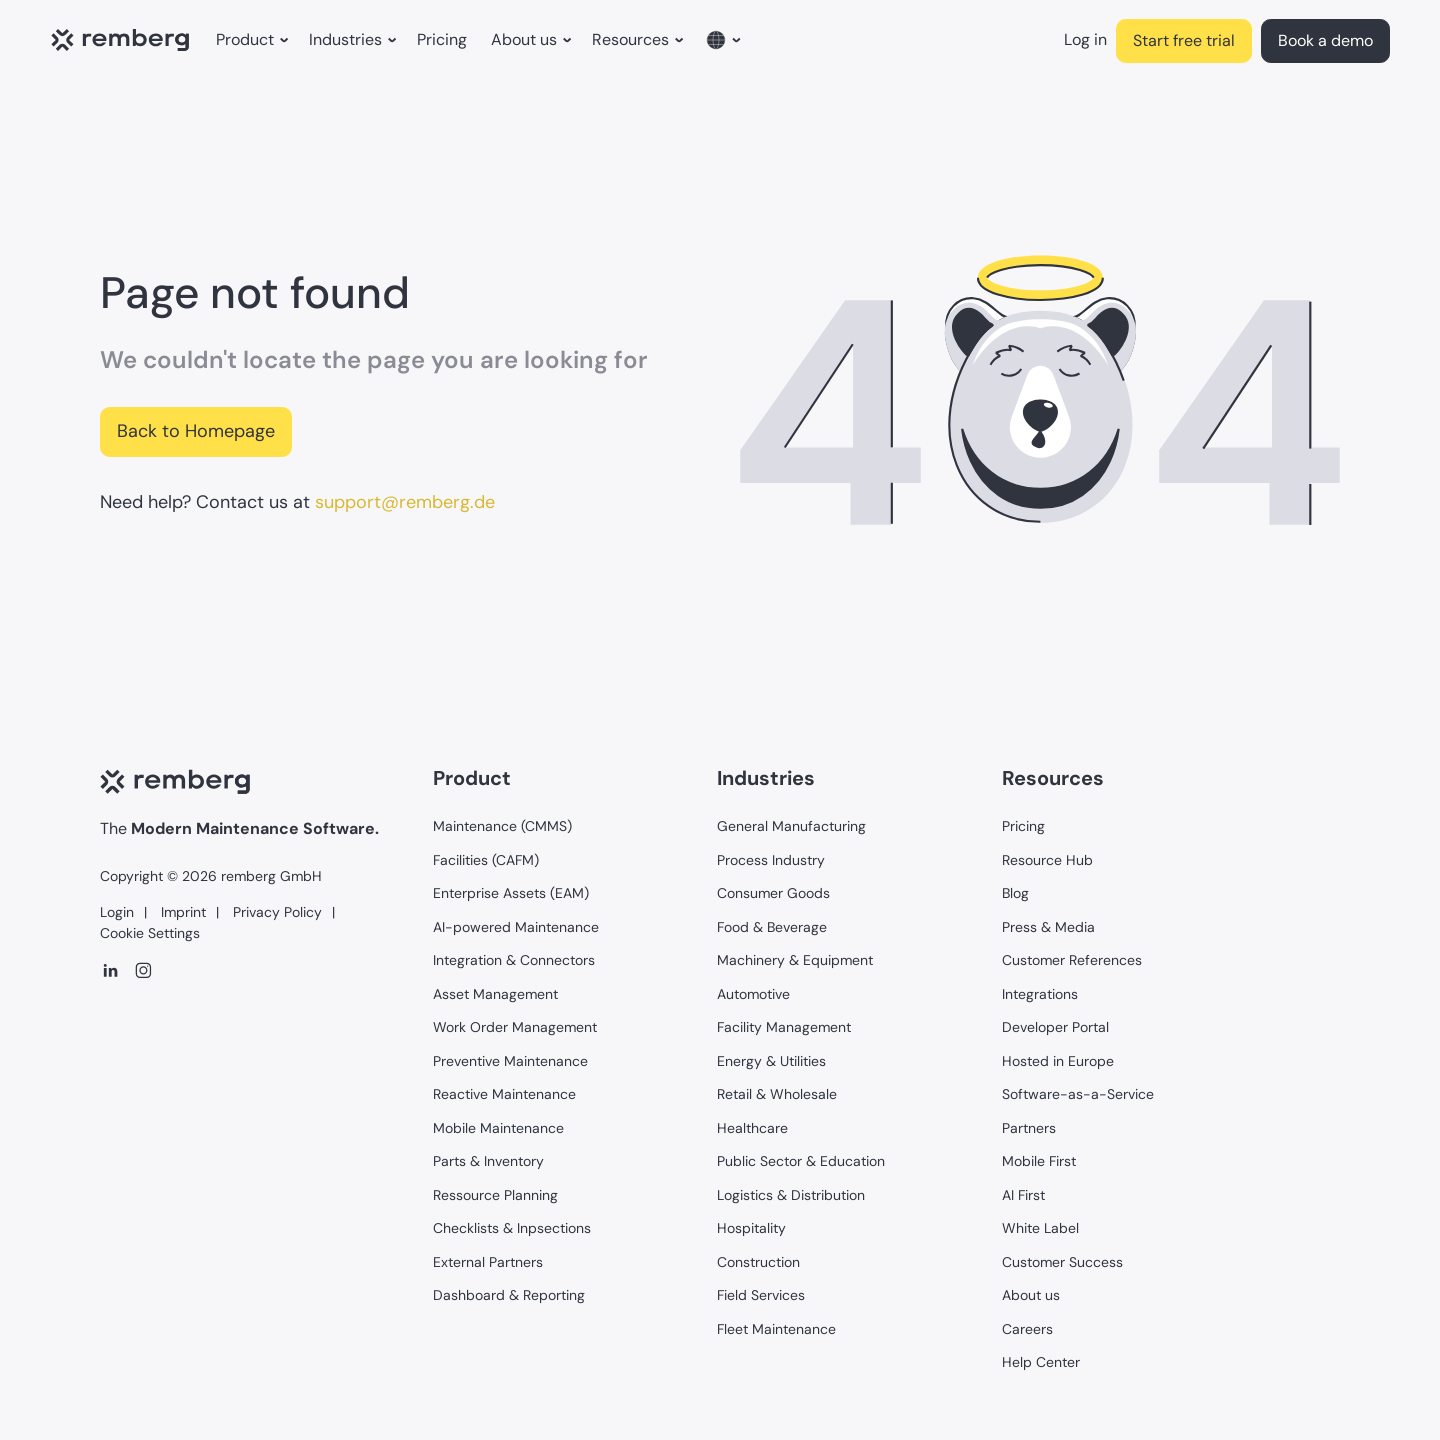 The width and height of the screenshot is (1440, 1440). What do you see at coordinates (125, 41) in the screenshot?
I see `[home]` at bounding box center [125, 41].